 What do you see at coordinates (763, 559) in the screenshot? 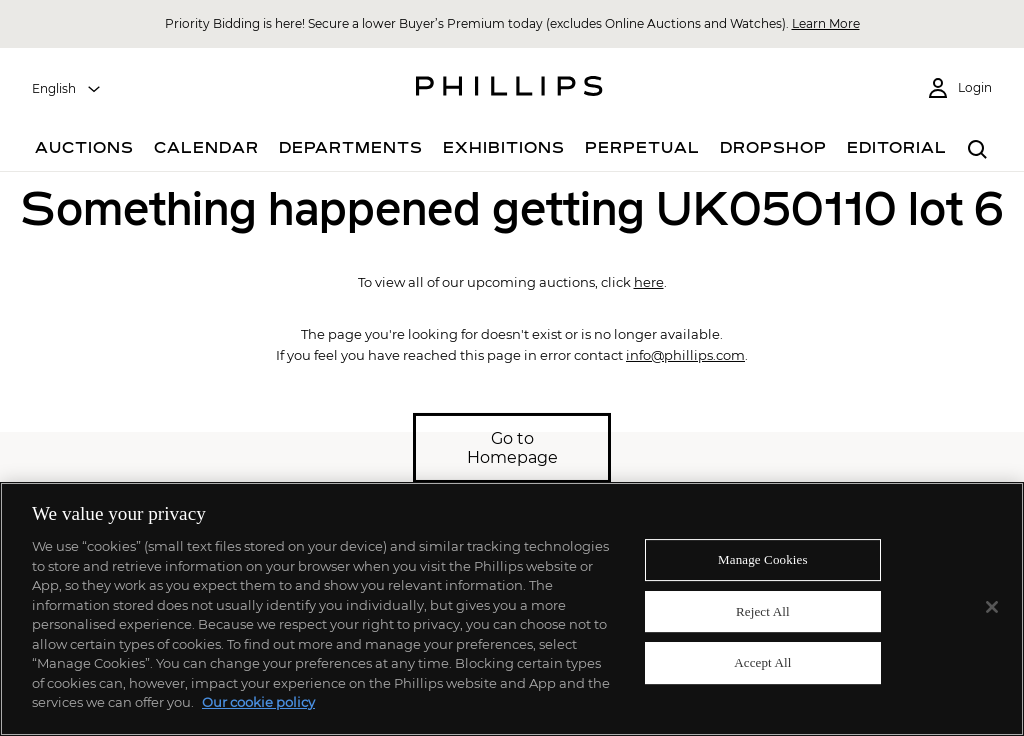
I see `Manage Cookies` at bounding box center [763, 559].